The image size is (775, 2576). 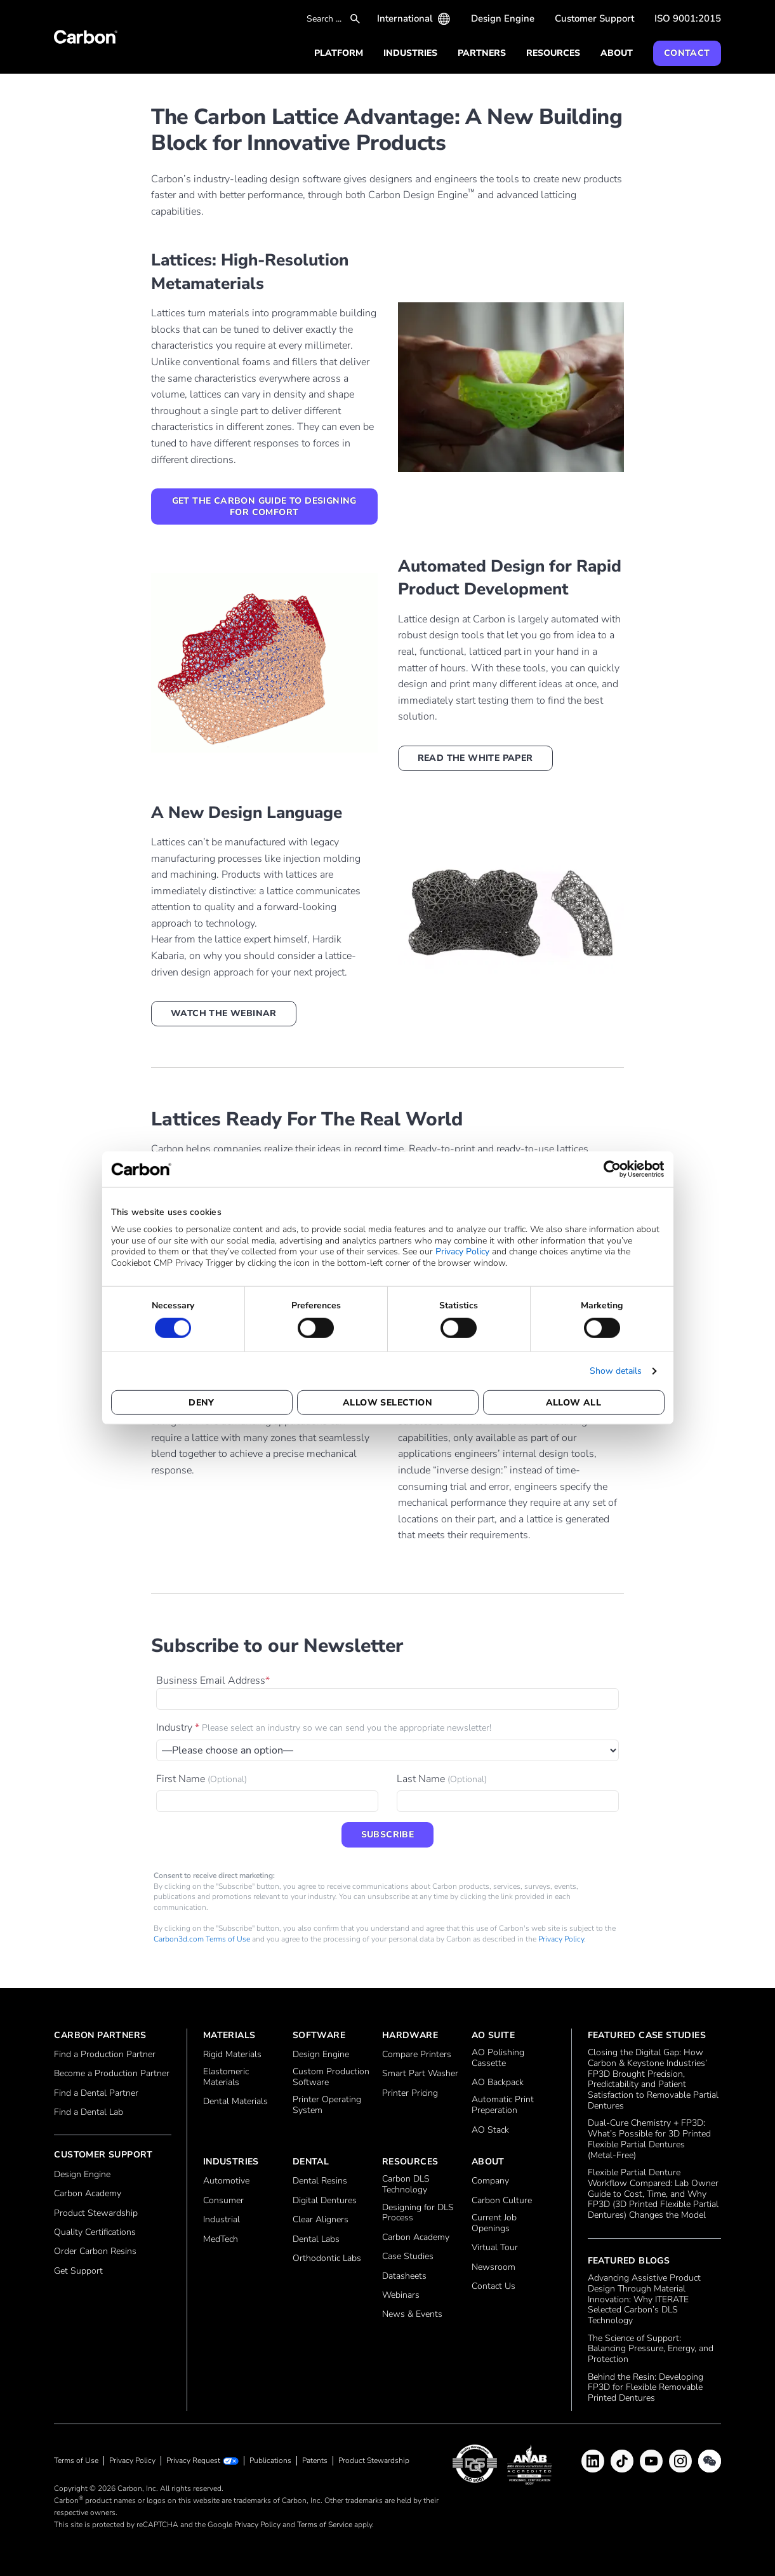 I want to click on Printer Operating System, so click(x=327, y=2105).